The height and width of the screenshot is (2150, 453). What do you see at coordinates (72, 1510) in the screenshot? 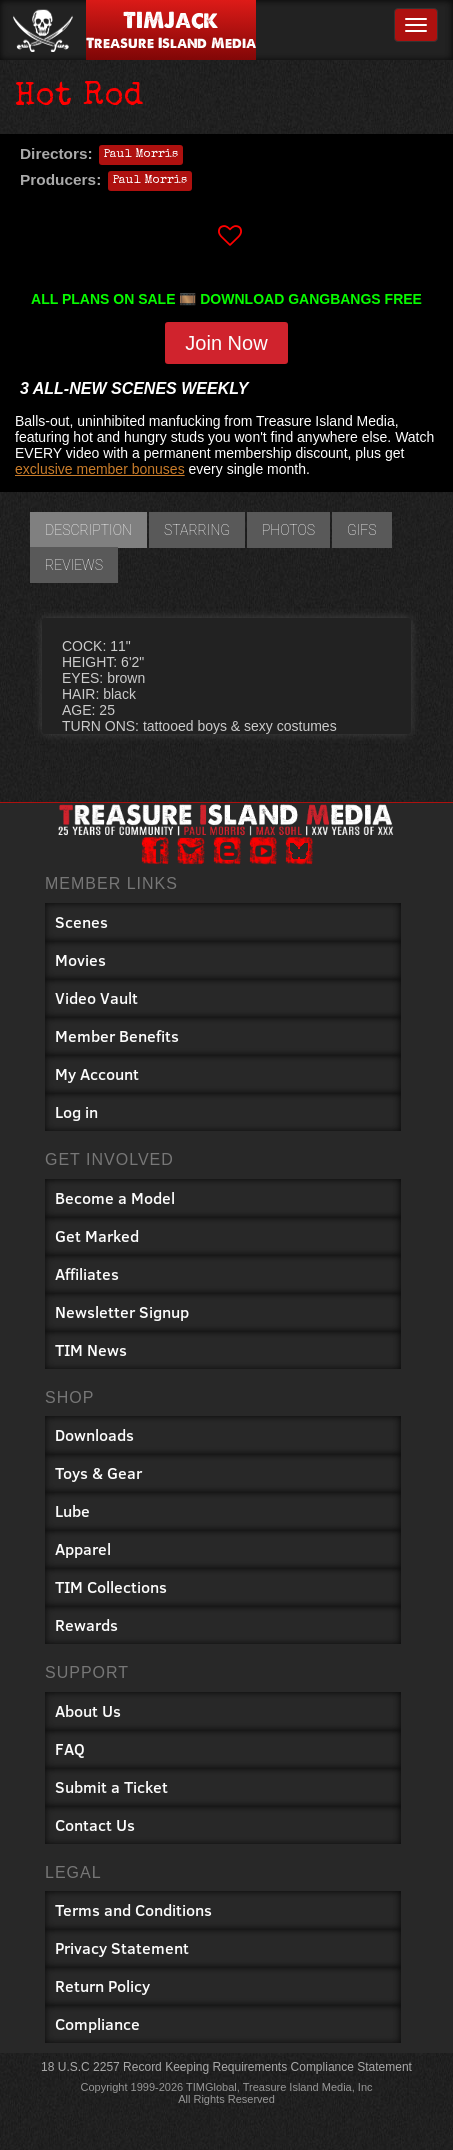
I see `Lube` at bounding box center [72, 1510].